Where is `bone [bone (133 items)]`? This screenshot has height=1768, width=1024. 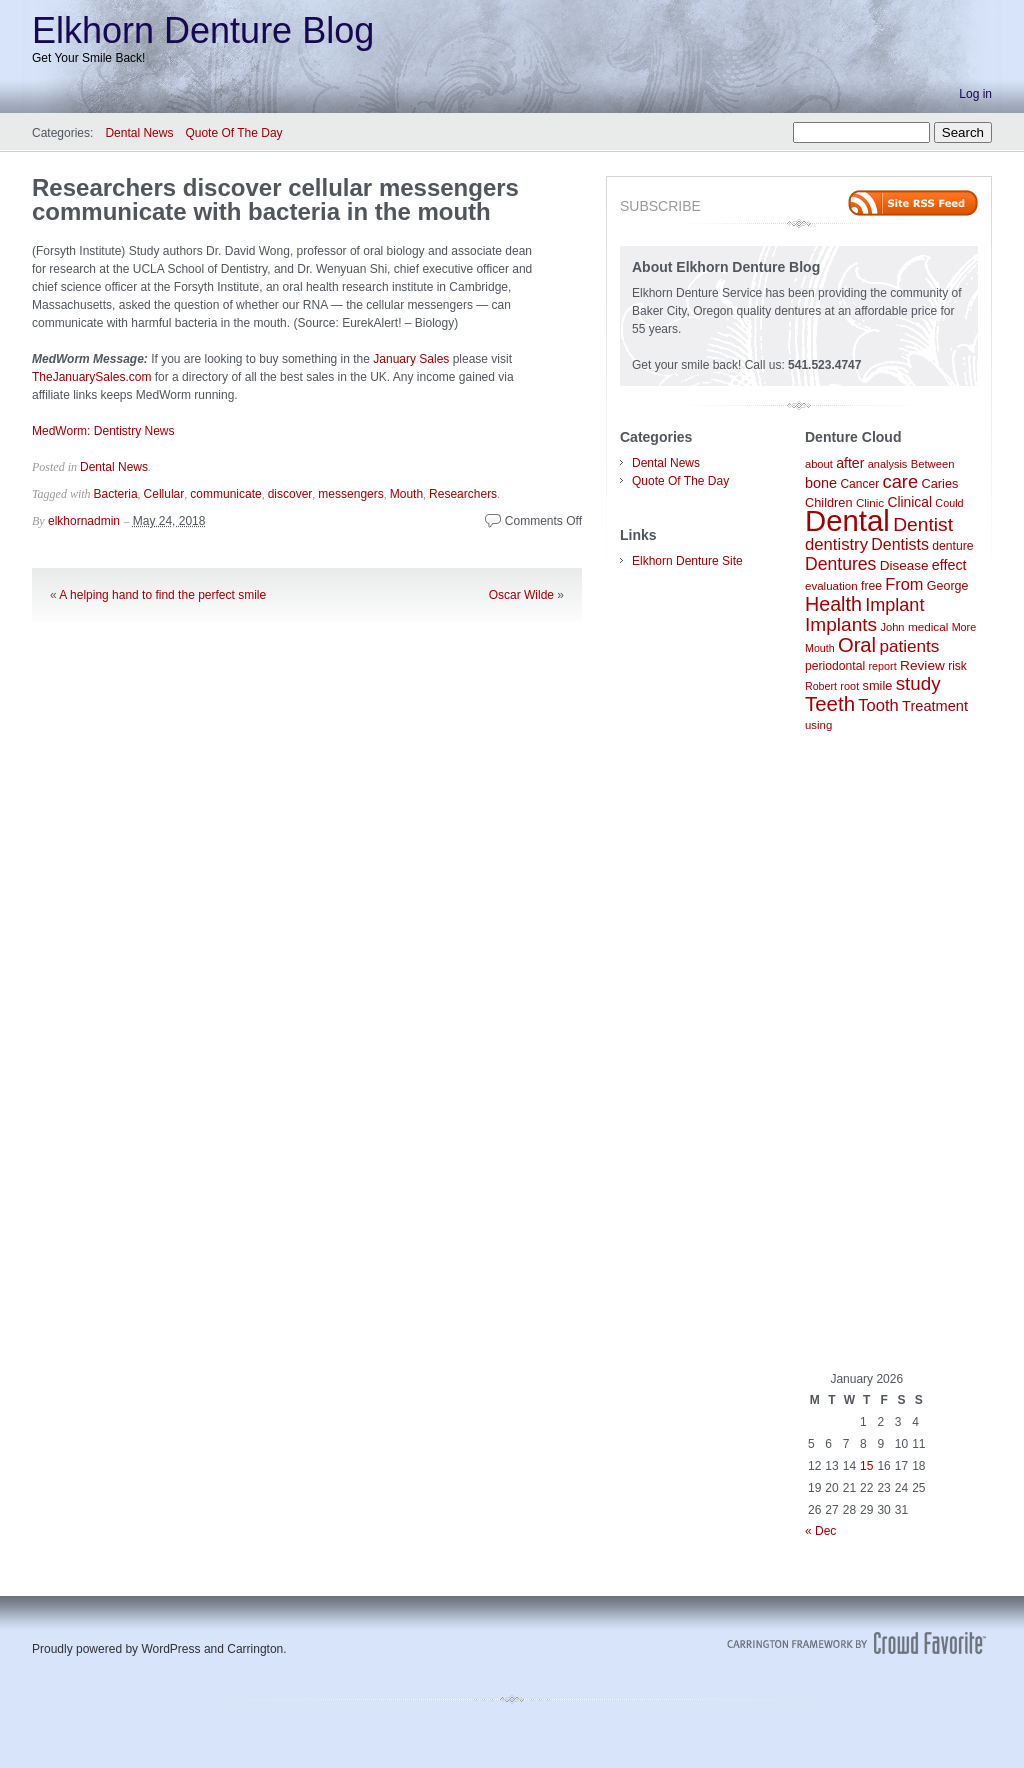
bone [bone (133 items)] is located at coordinates (821, 483).